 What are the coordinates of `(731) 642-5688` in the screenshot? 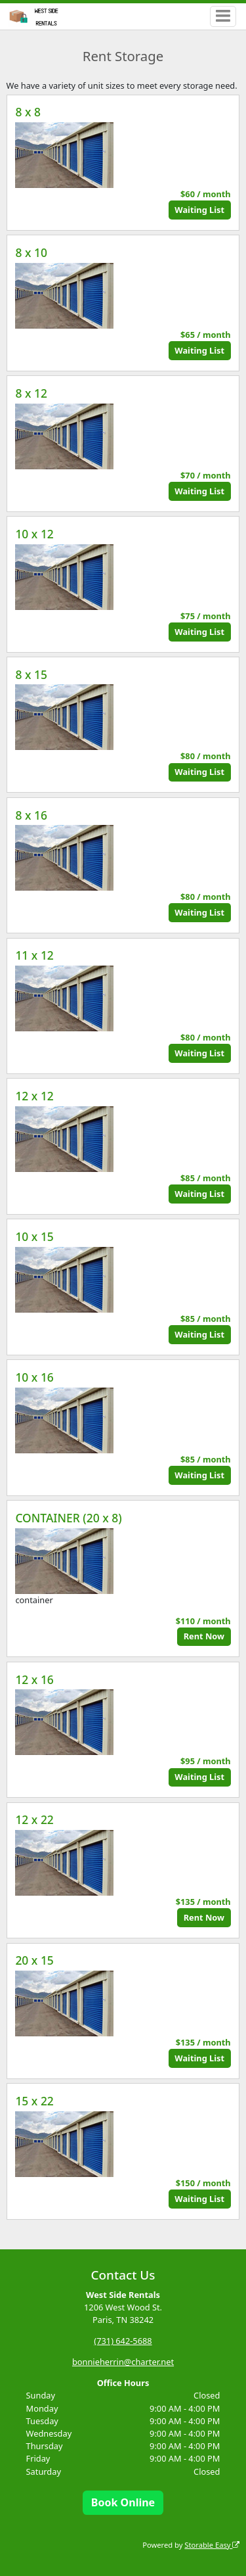 It's located at (123, 2341).